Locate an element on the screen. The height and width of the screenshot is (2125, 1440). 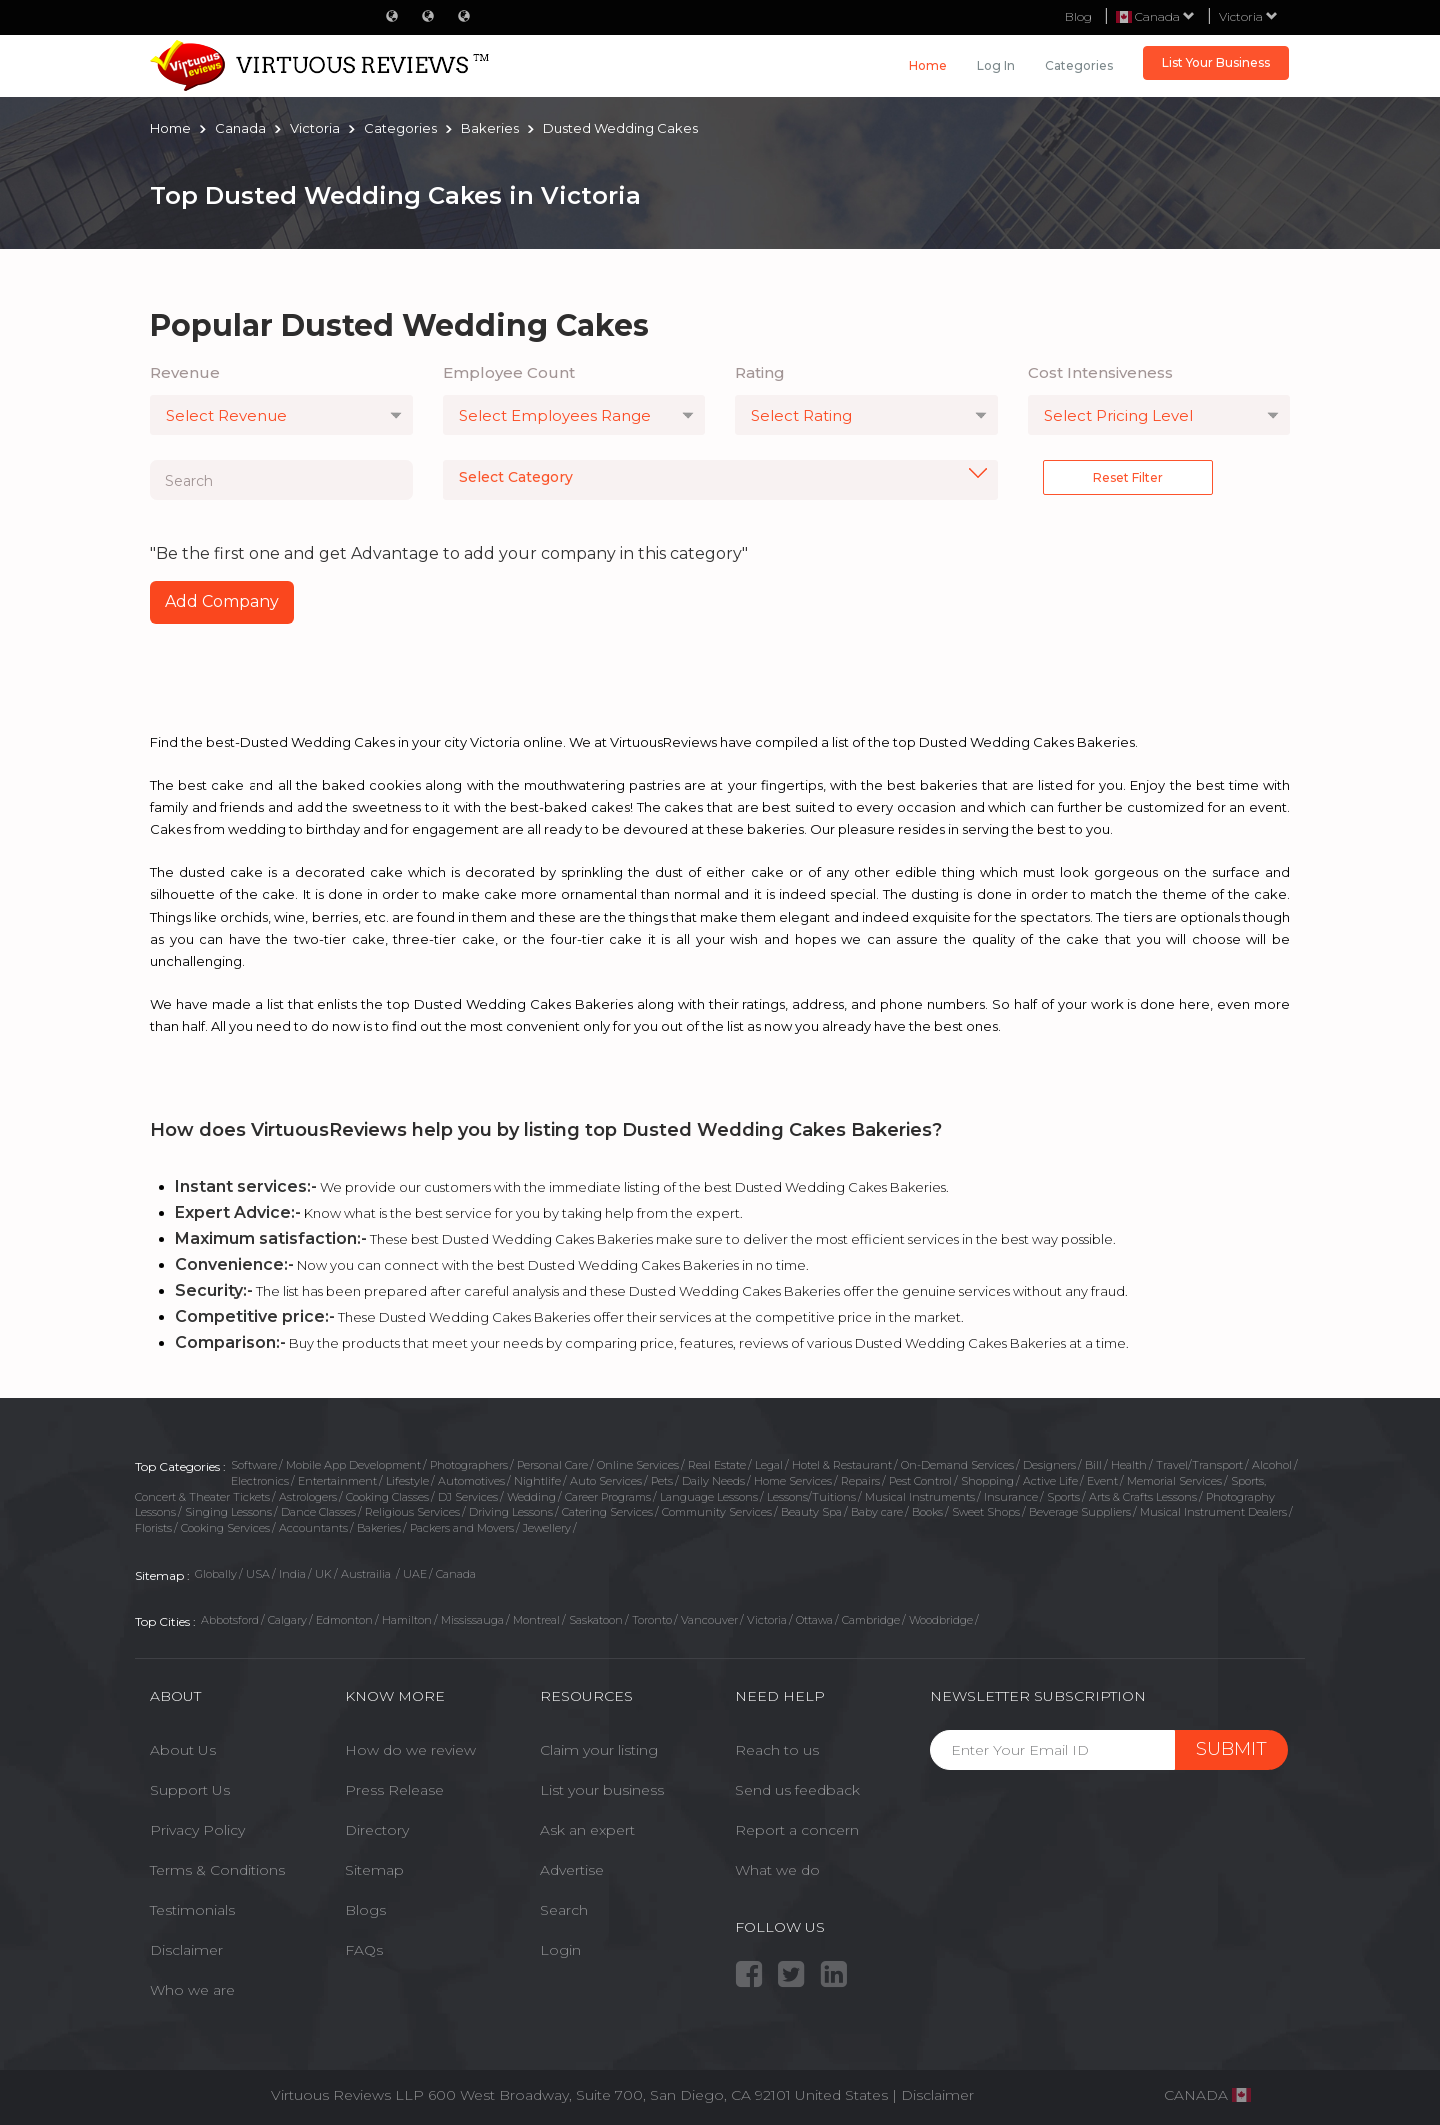
Jewellery is located at coordinates (547, 1528).